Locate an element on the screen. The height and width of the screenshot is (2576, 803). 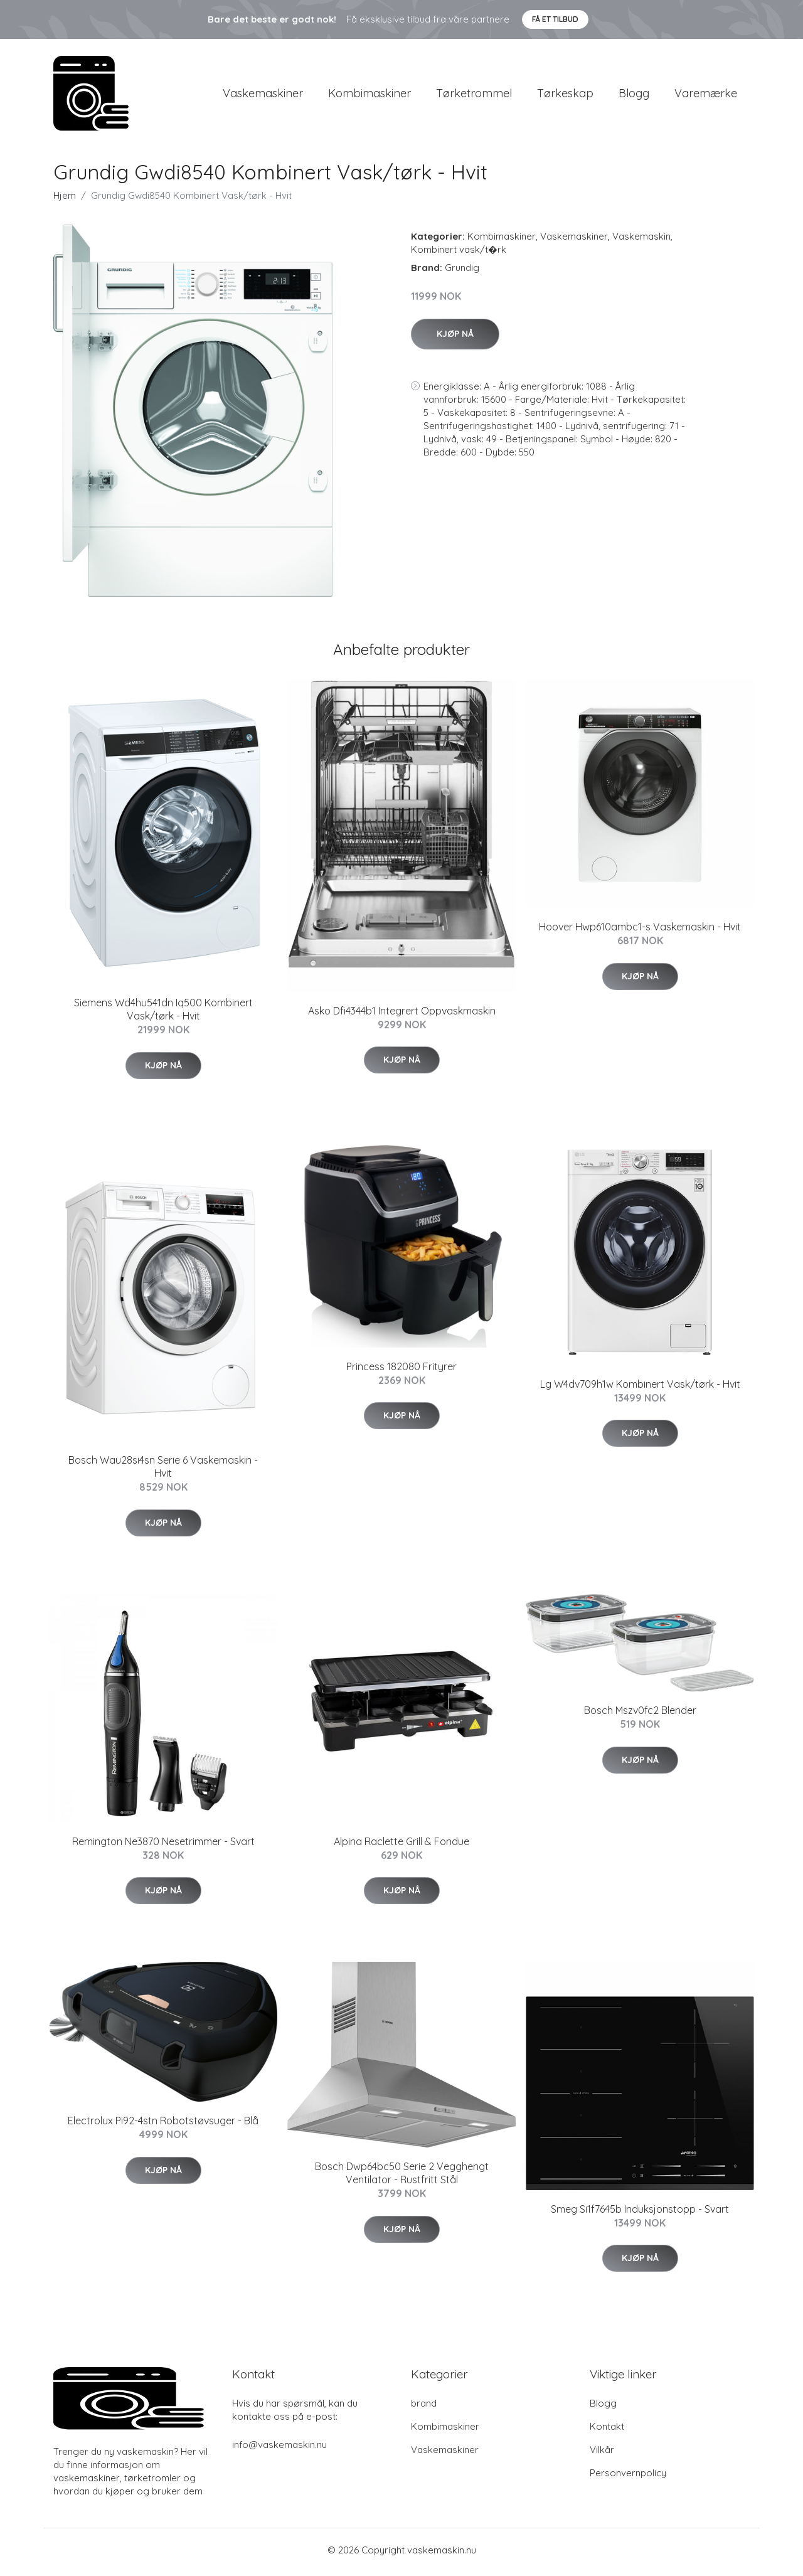
Electrolux Pi92-4stn Robotstøvsuger - Blå is located at coordinates (163, 2125).